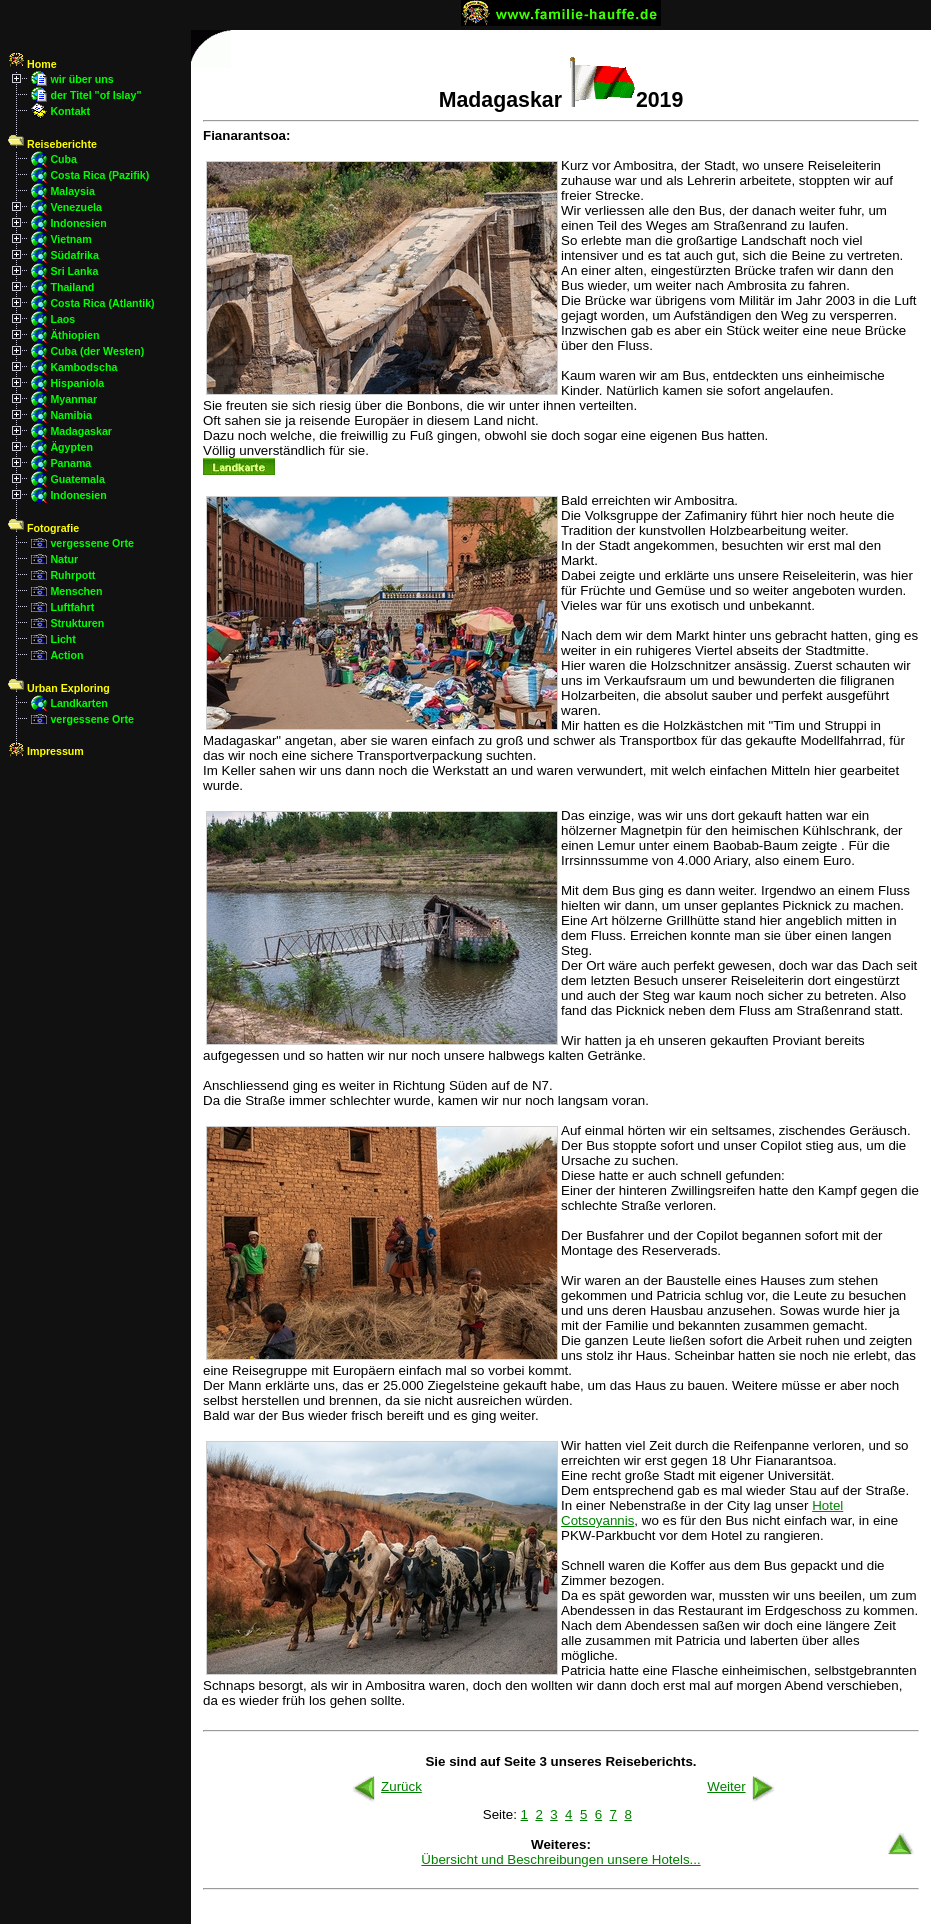 The width and height of the screenshot is (931, 1924). Describe the element at coordinates (102, 303) in the screenshot. I see `Costa Rica (Atlantik)` at that location.